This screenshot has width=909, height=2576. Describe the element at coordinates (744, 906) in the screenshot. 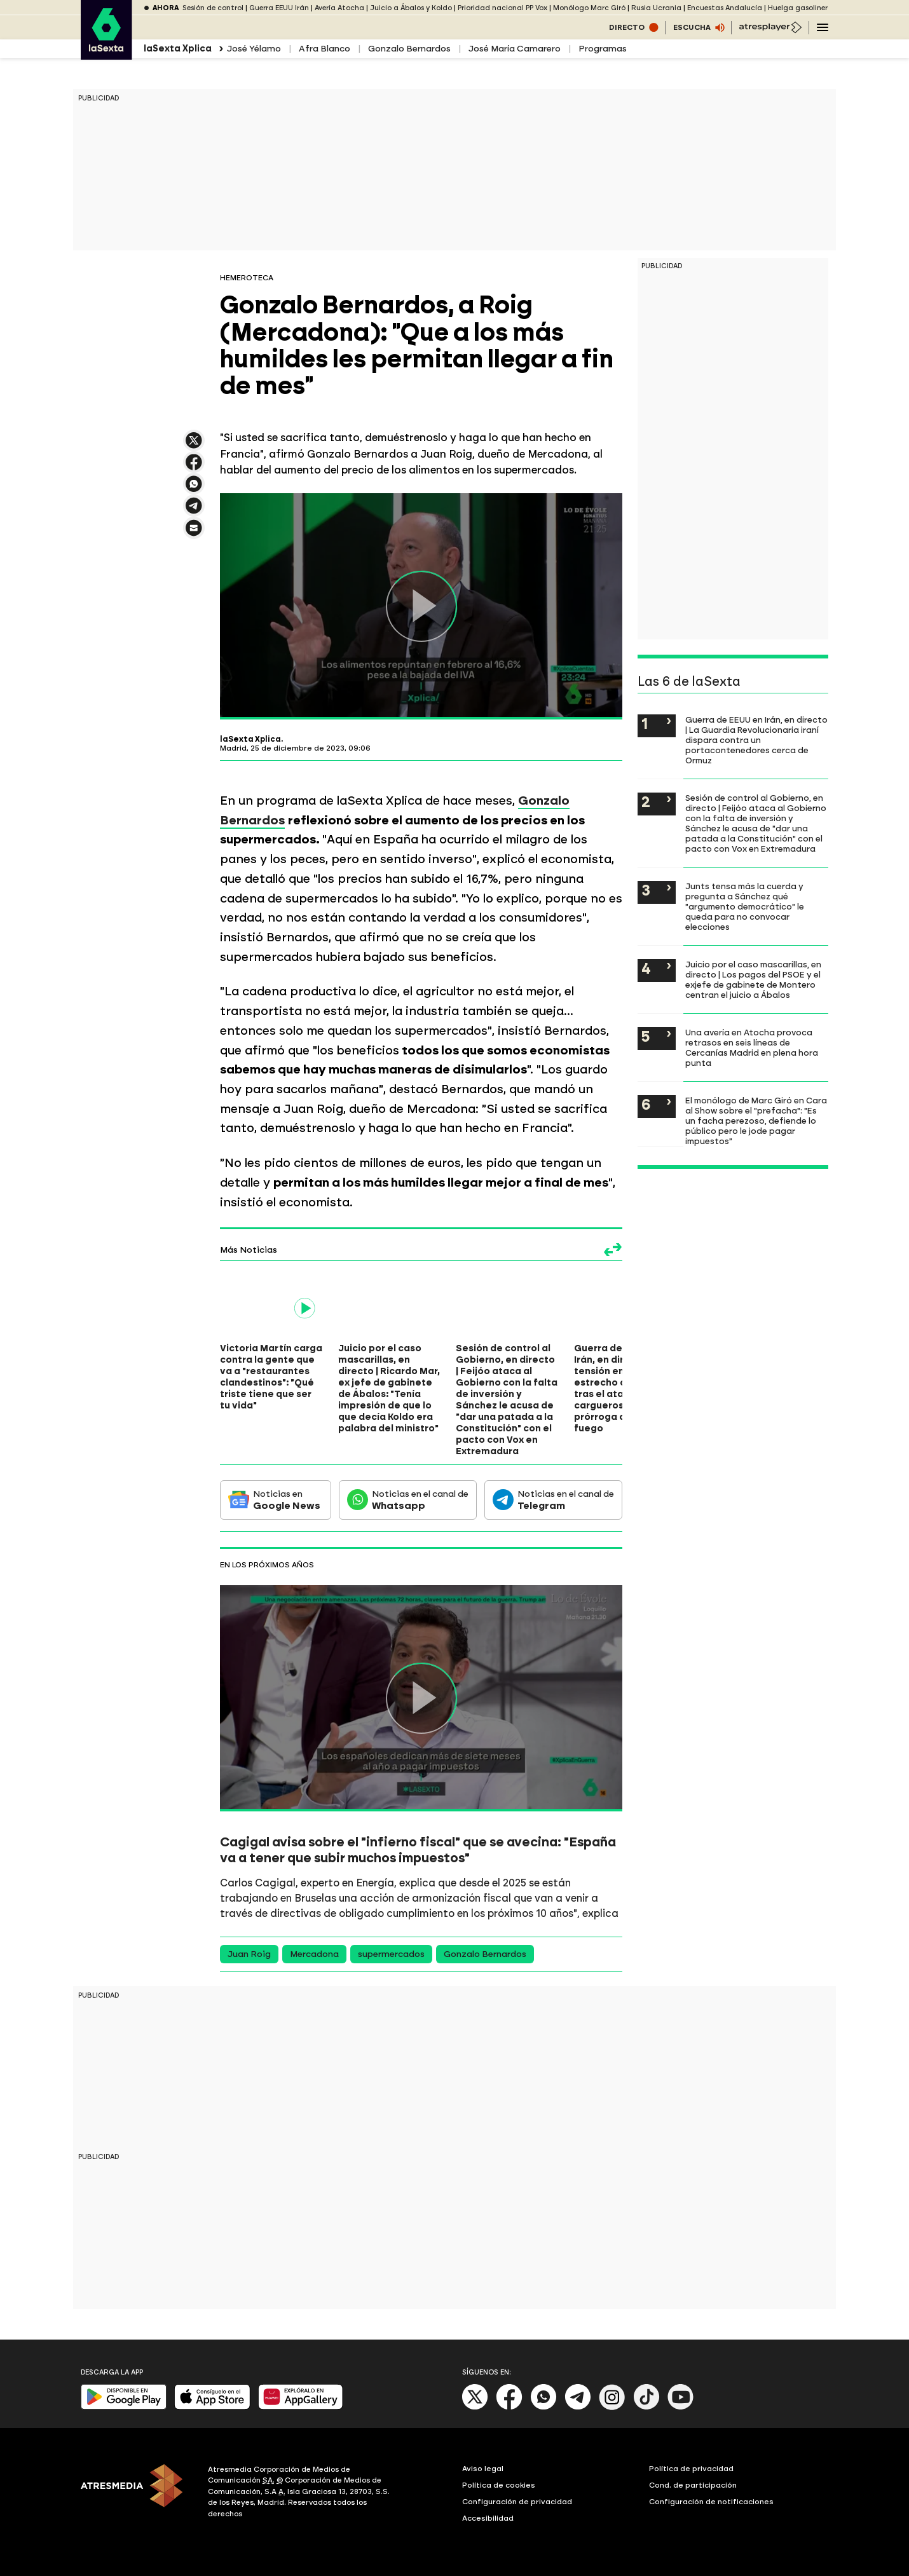

I see `Junts tensa más la cuerda y pregunta a Sánchez qué "argumento democrático" le queda para no convocar elecciones` at that location.